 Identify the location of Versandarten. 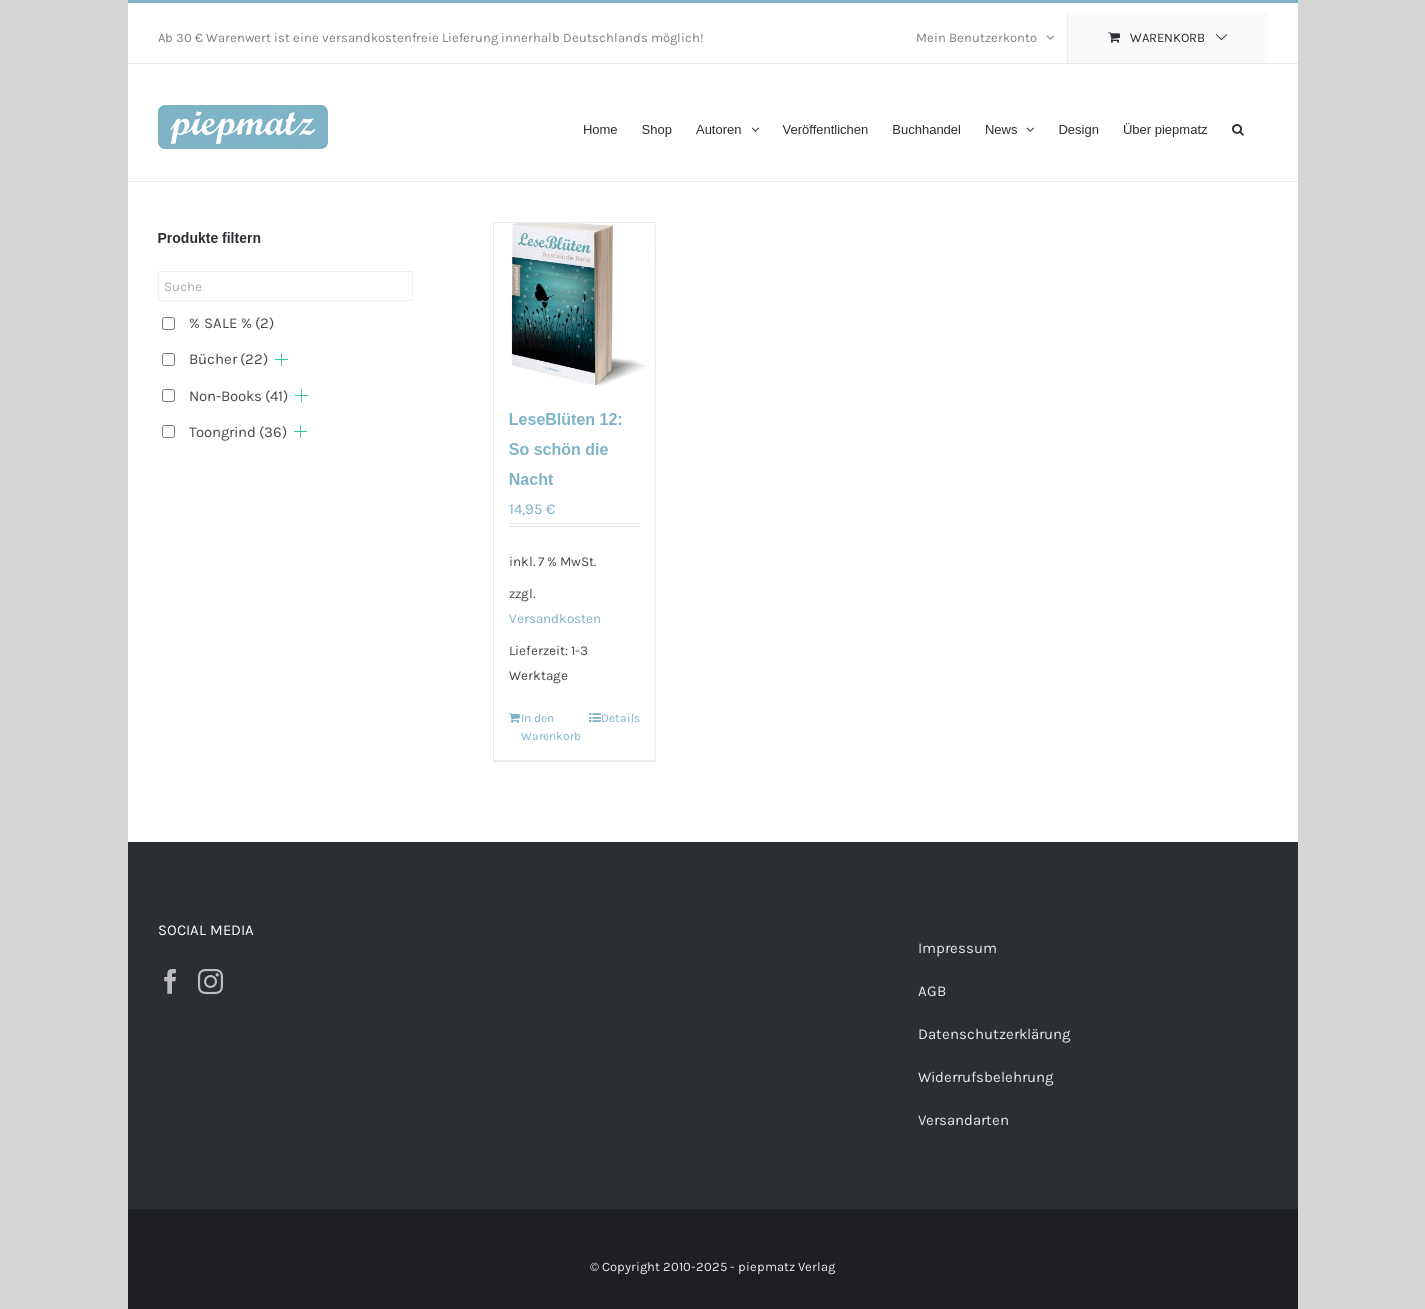
(963, 1120).